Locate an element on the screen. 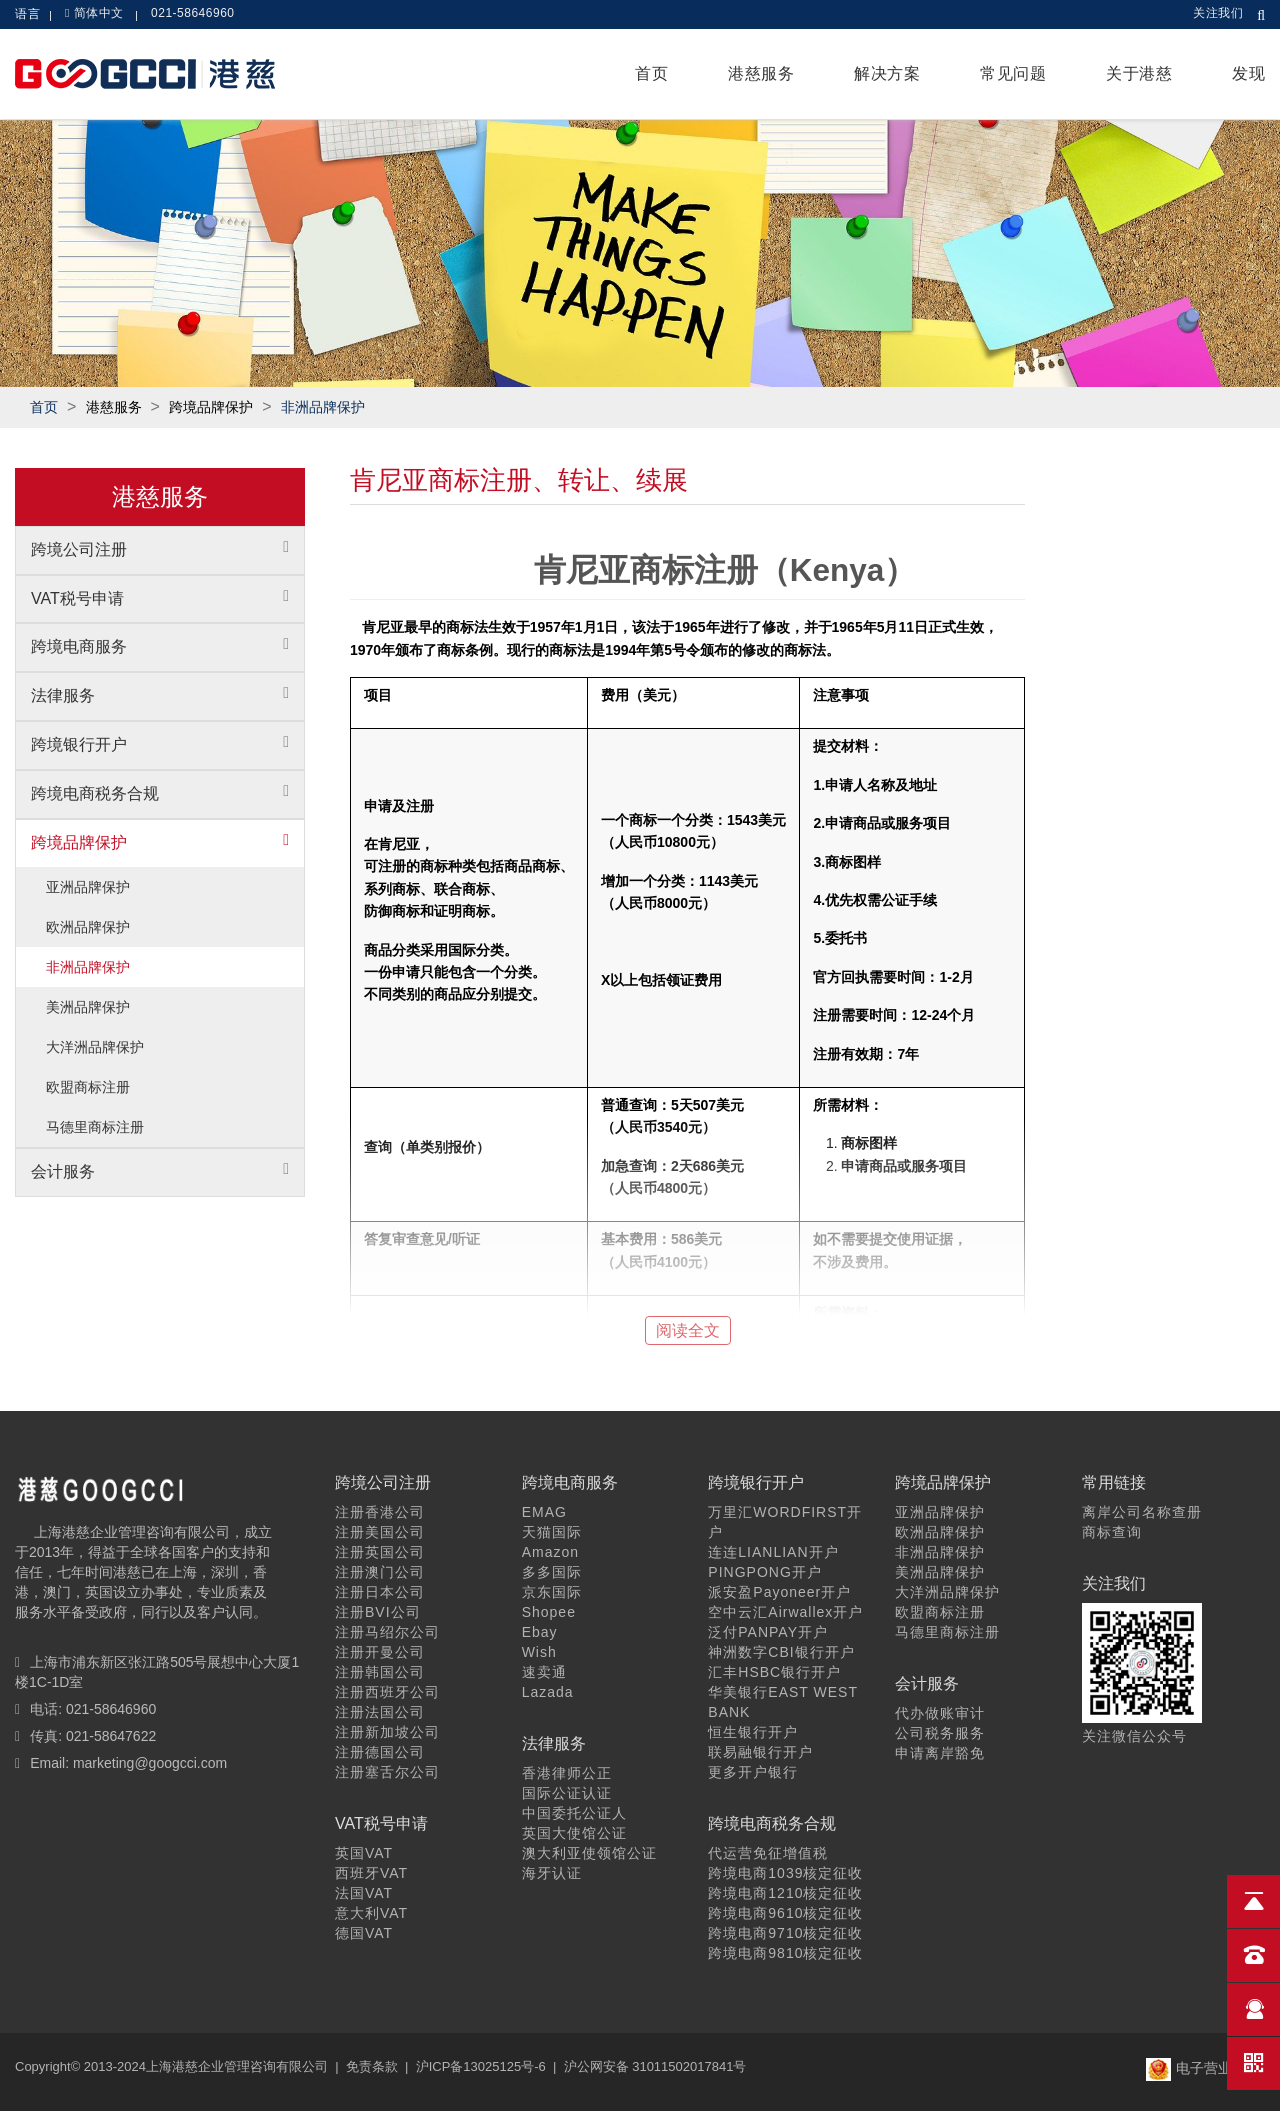 The width and height of the screenshot is (1280, 2111). 注册英国公司 is located at coordinates (380, 1552).